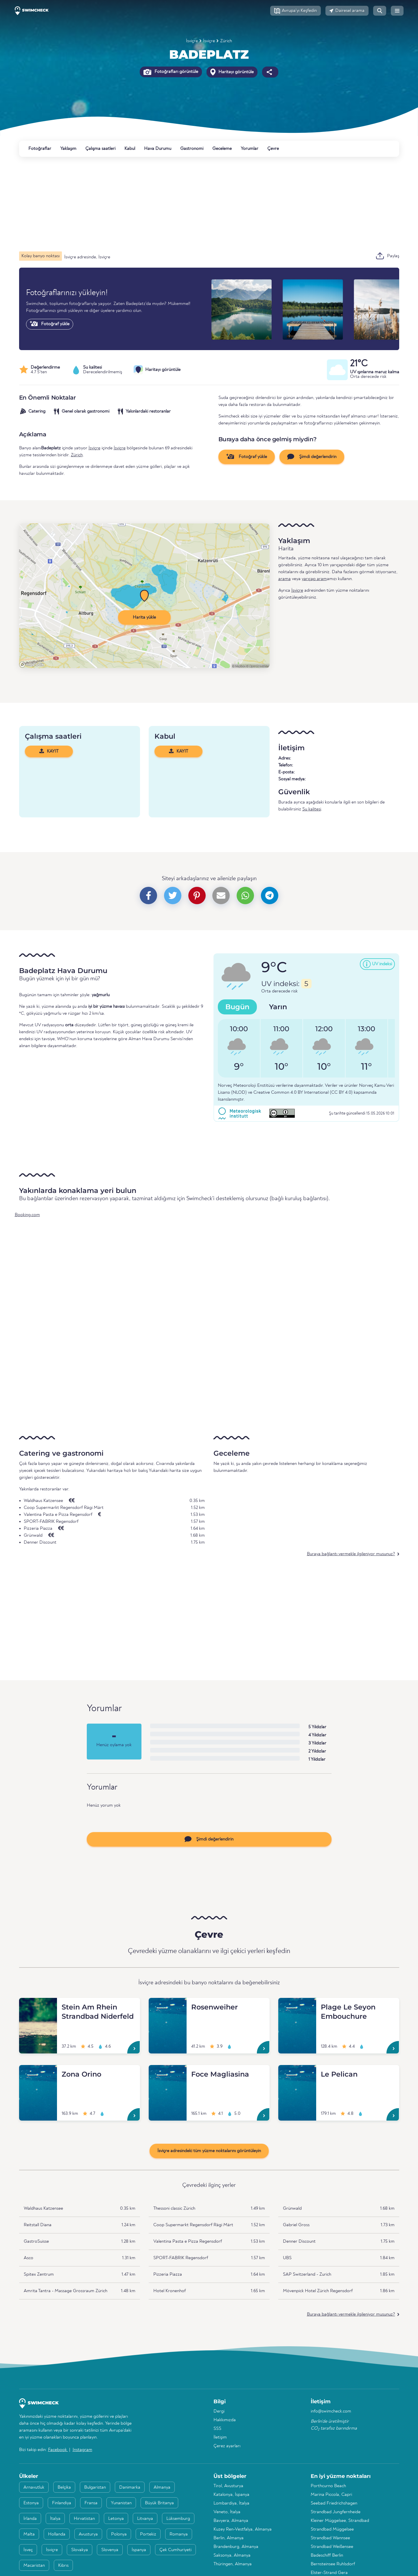  Describe the element at coordinates (27, 1215) in the screenshot. I see `Booking.com` at that location.